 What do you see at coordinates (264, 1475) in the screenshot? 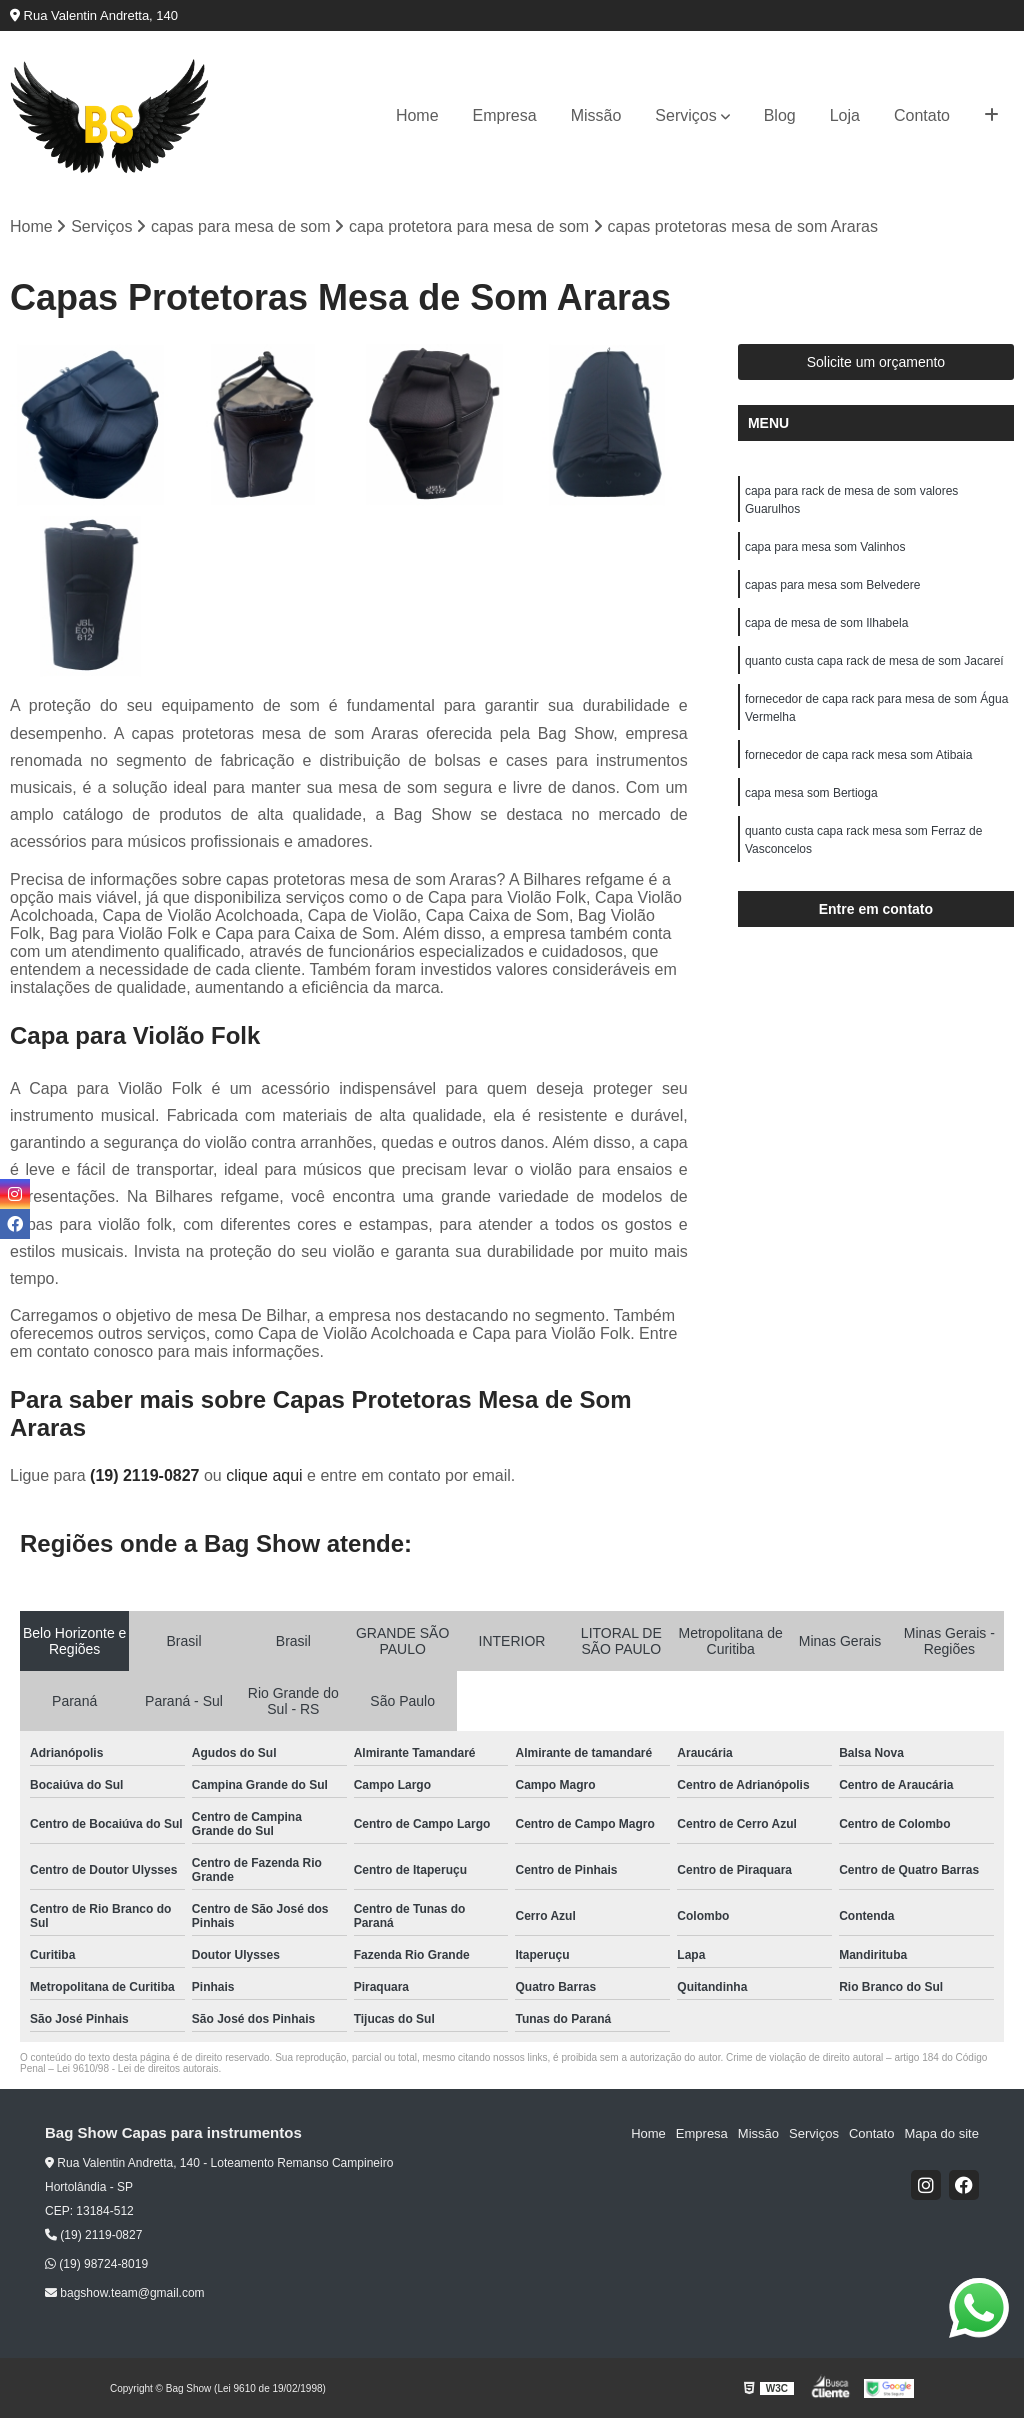
I see `clique aqui` at bounding box center [264, 1475].